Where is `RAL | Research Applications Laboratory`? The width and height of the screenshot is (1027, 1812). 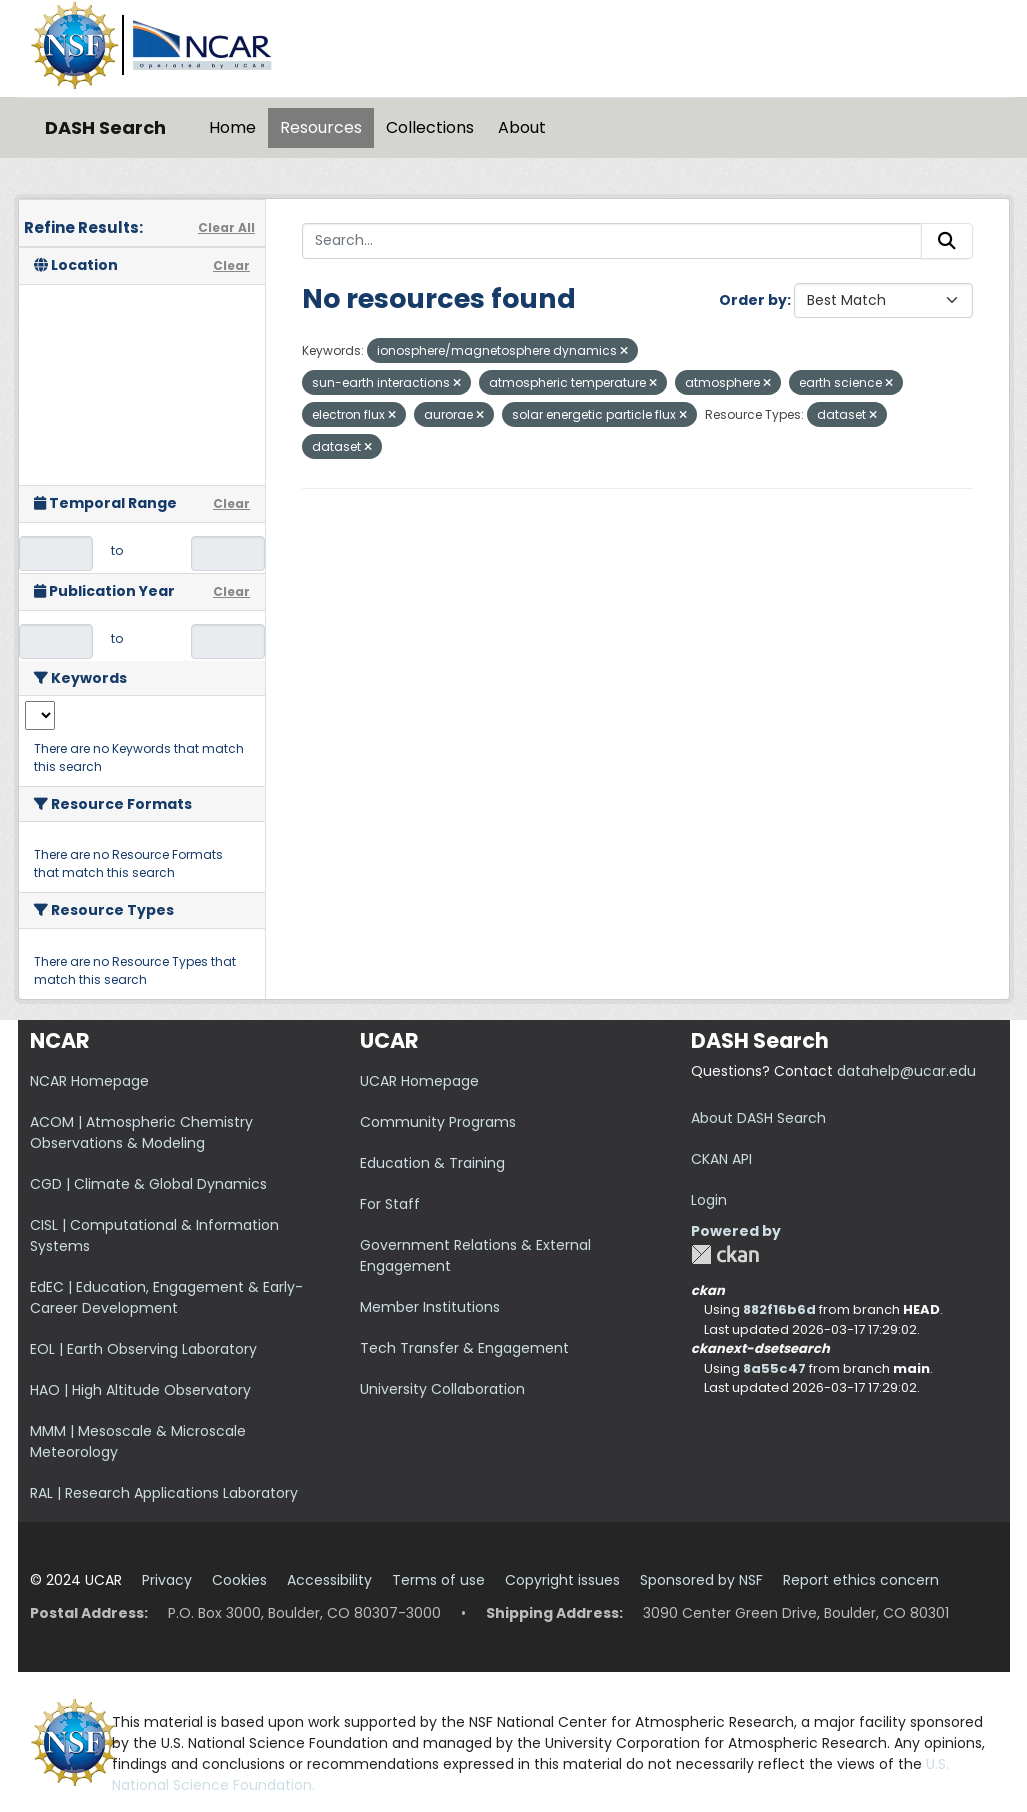 RAL | Research Applications Laboratory is located at coordinates (164, 1493).